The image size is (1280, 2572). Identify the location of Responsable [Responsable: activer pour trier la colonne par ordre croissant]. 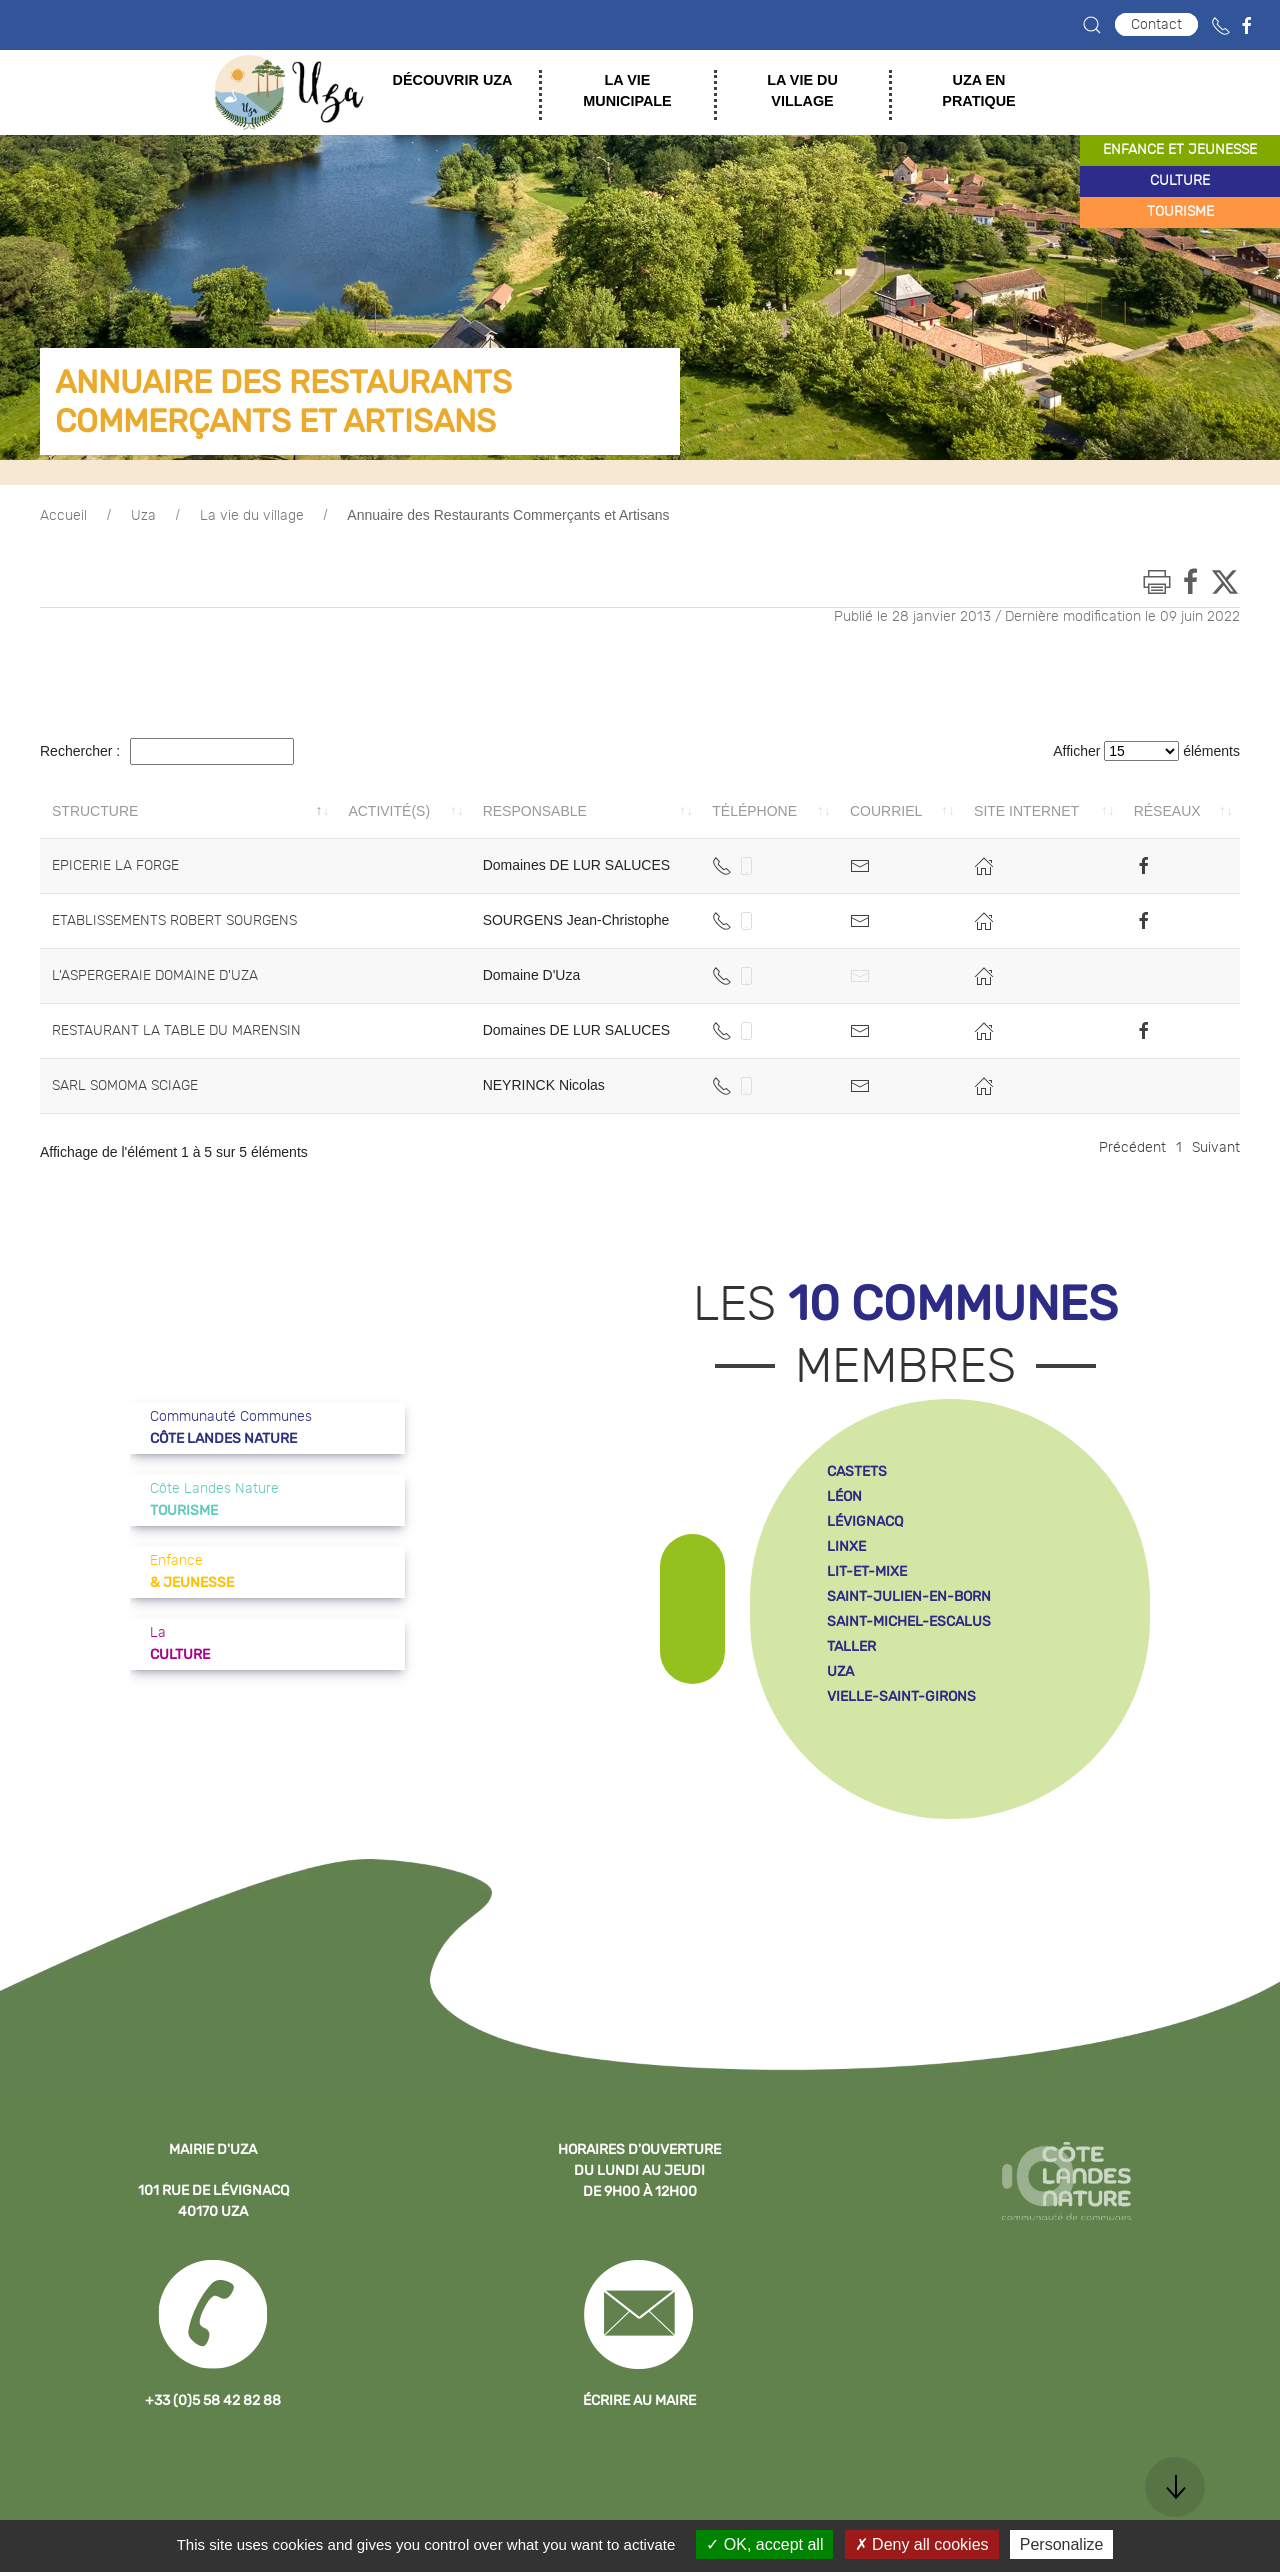
(535, 811).